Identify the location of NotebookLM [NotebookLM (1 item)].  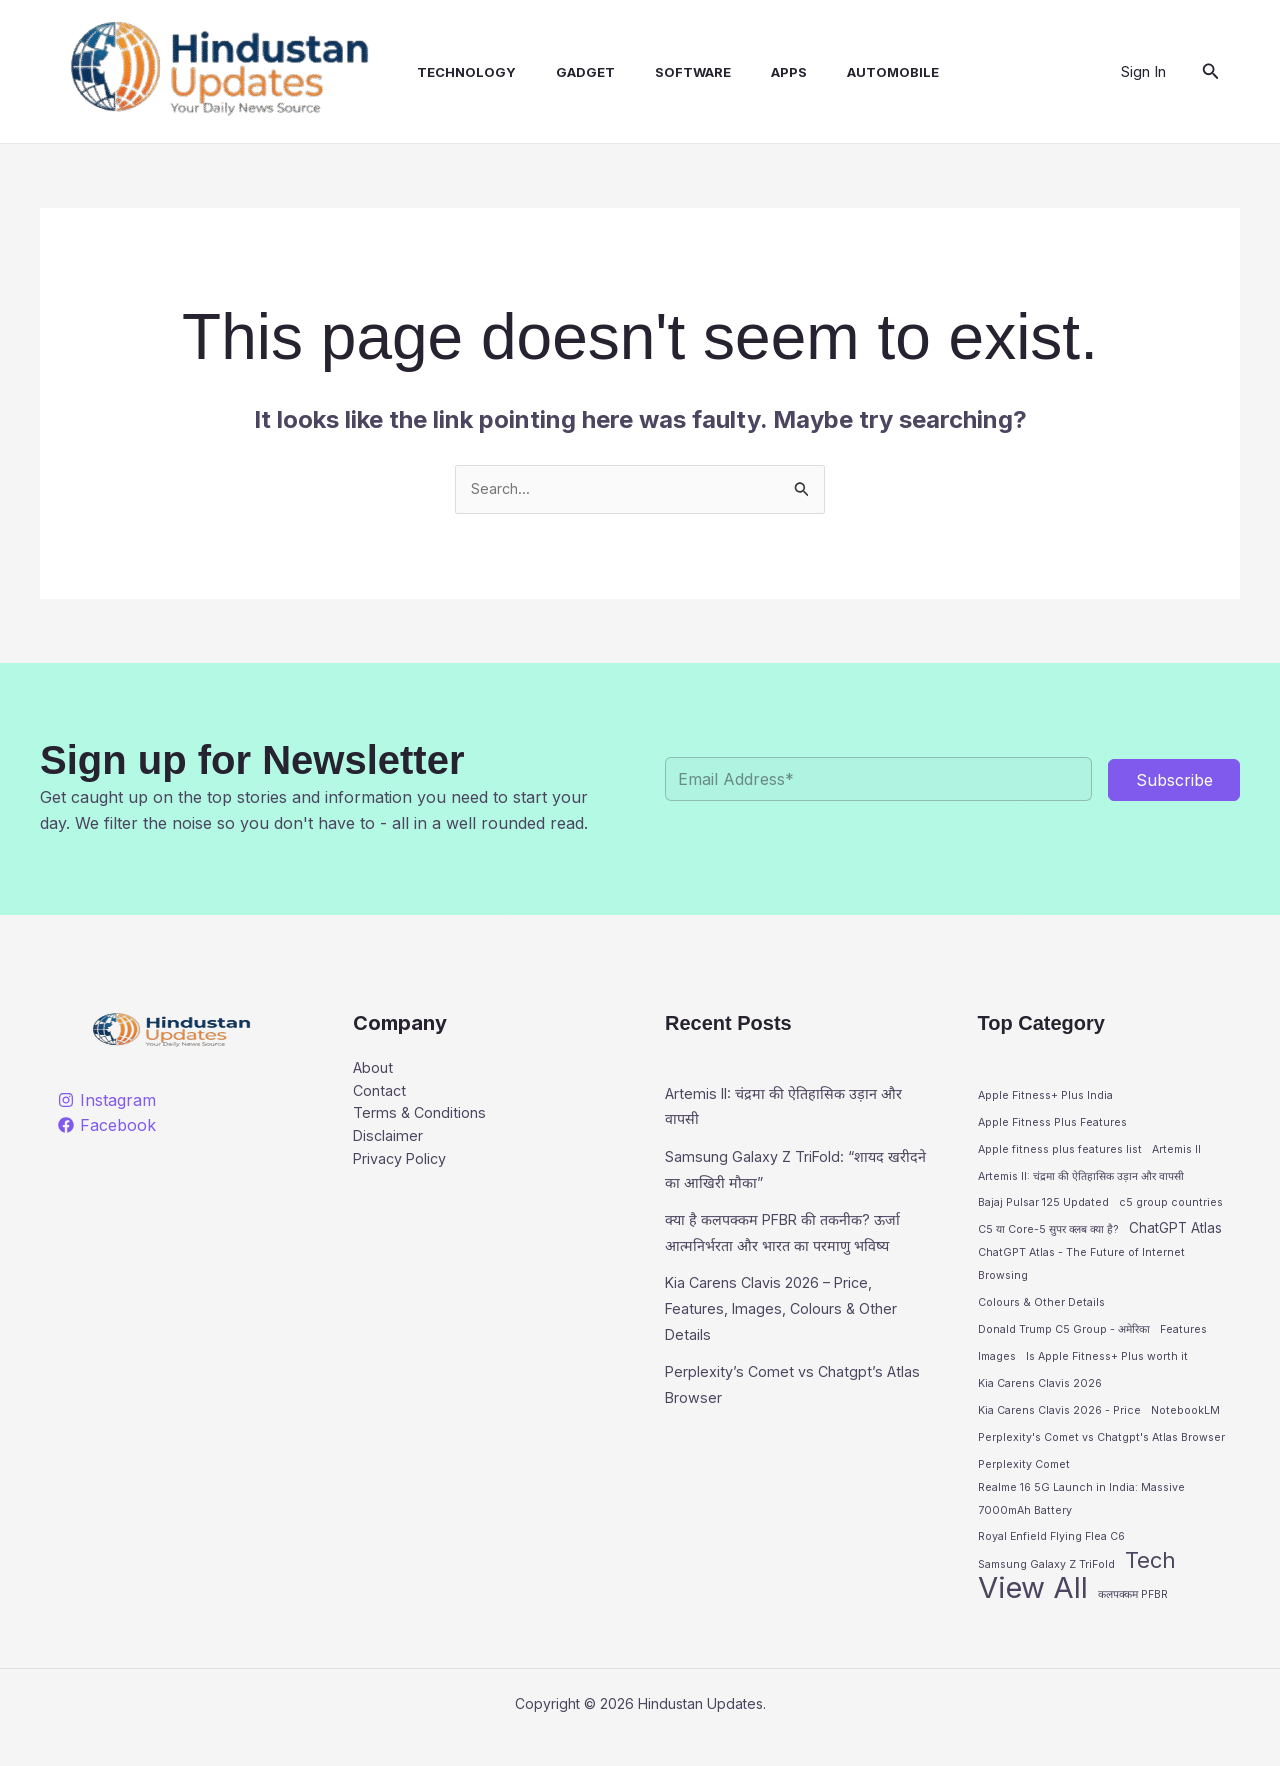
(1185, 1425).